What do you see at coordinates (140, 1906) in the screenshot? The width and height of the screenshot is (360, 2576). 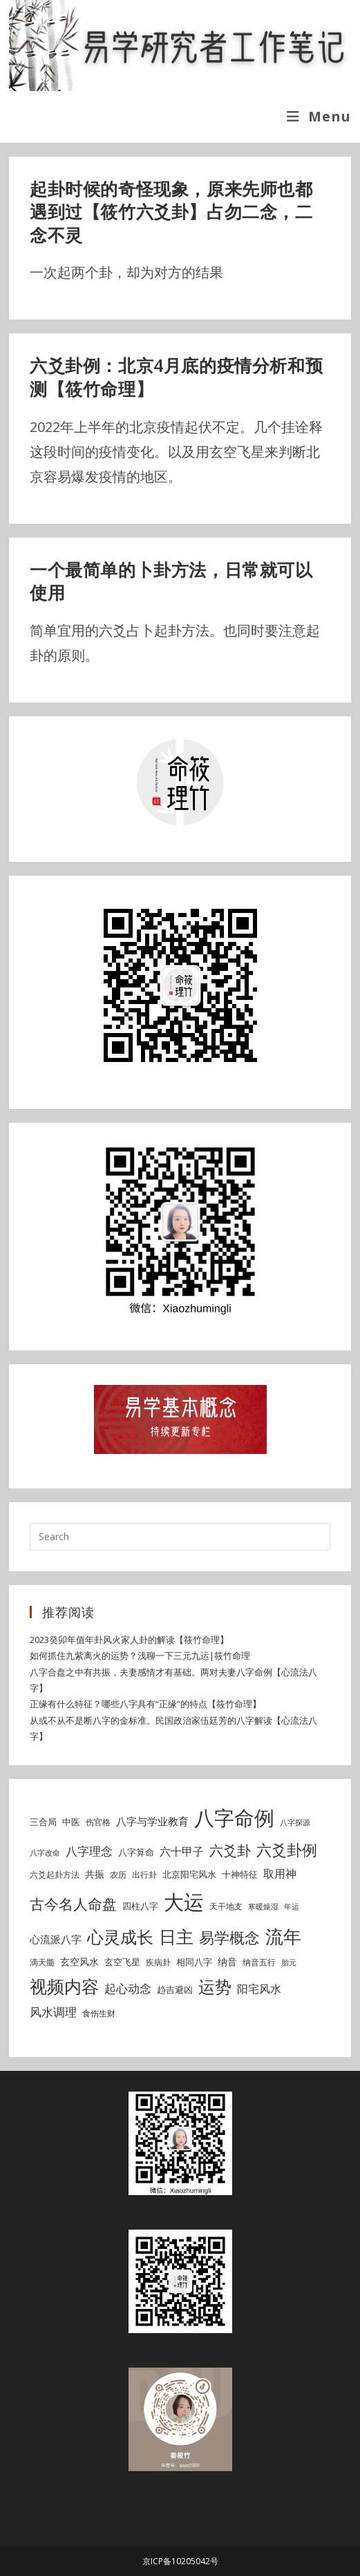 I see `四柱八字 [四柱八字 (6 items)]` at bounding box center [140, 1906].